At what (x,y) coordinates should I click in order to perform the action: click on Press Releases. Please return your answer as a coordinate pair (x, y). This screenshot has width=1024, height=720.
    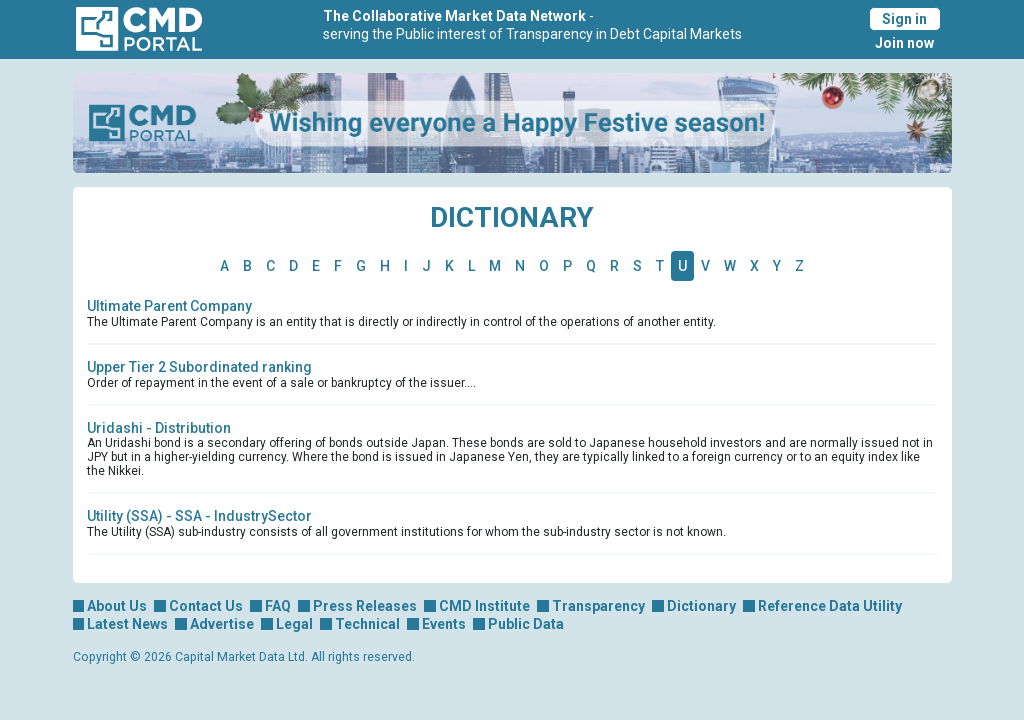
    Looking at the image, I should click on (365, 606).